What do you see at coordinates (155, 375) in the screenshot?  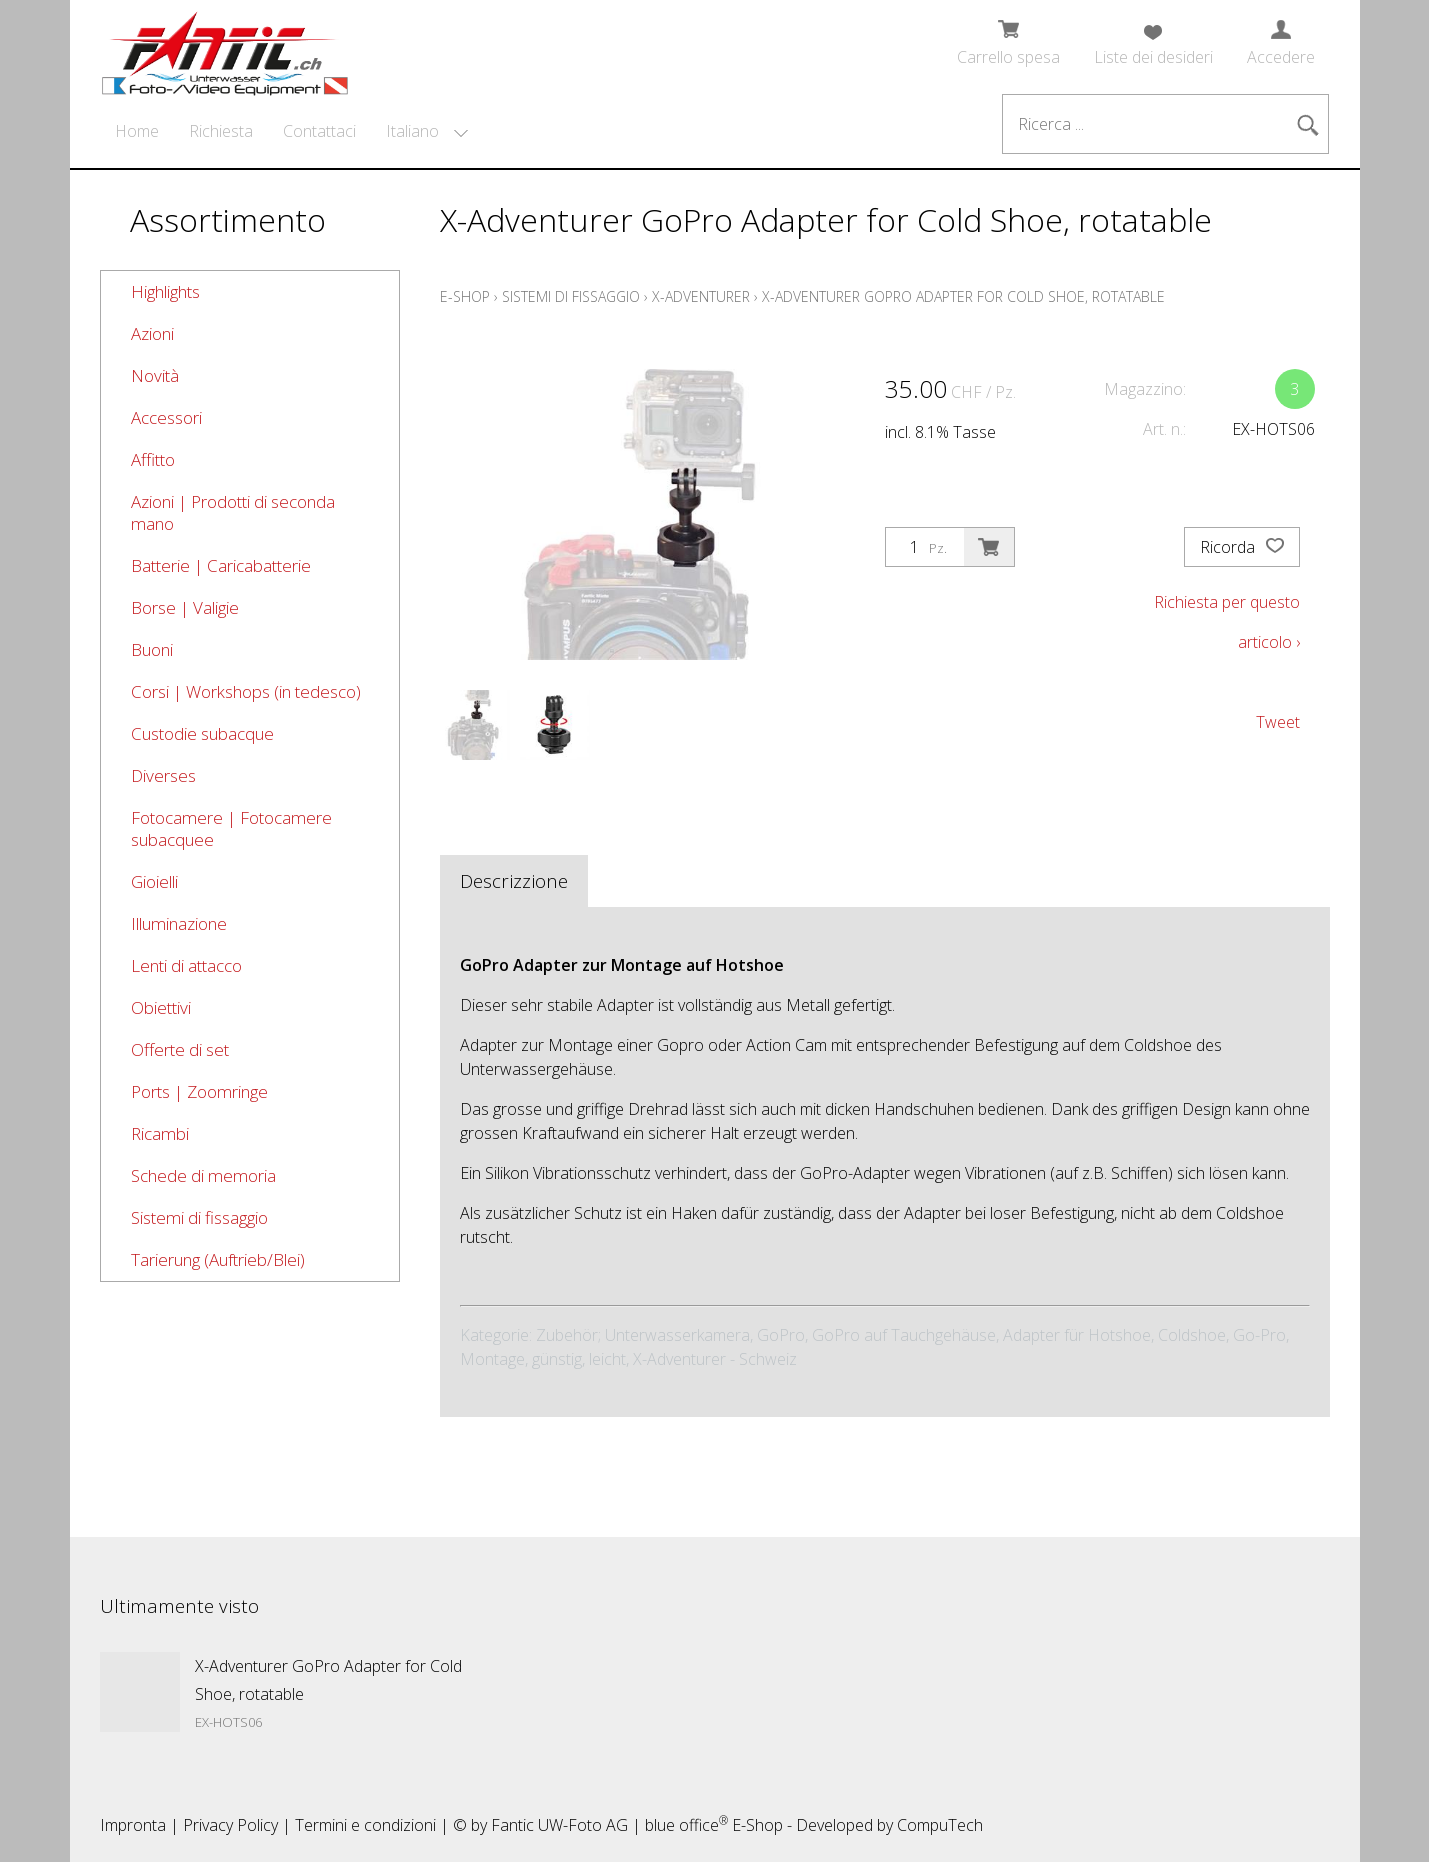 I see `Novità` at bounding box center [155, 375].